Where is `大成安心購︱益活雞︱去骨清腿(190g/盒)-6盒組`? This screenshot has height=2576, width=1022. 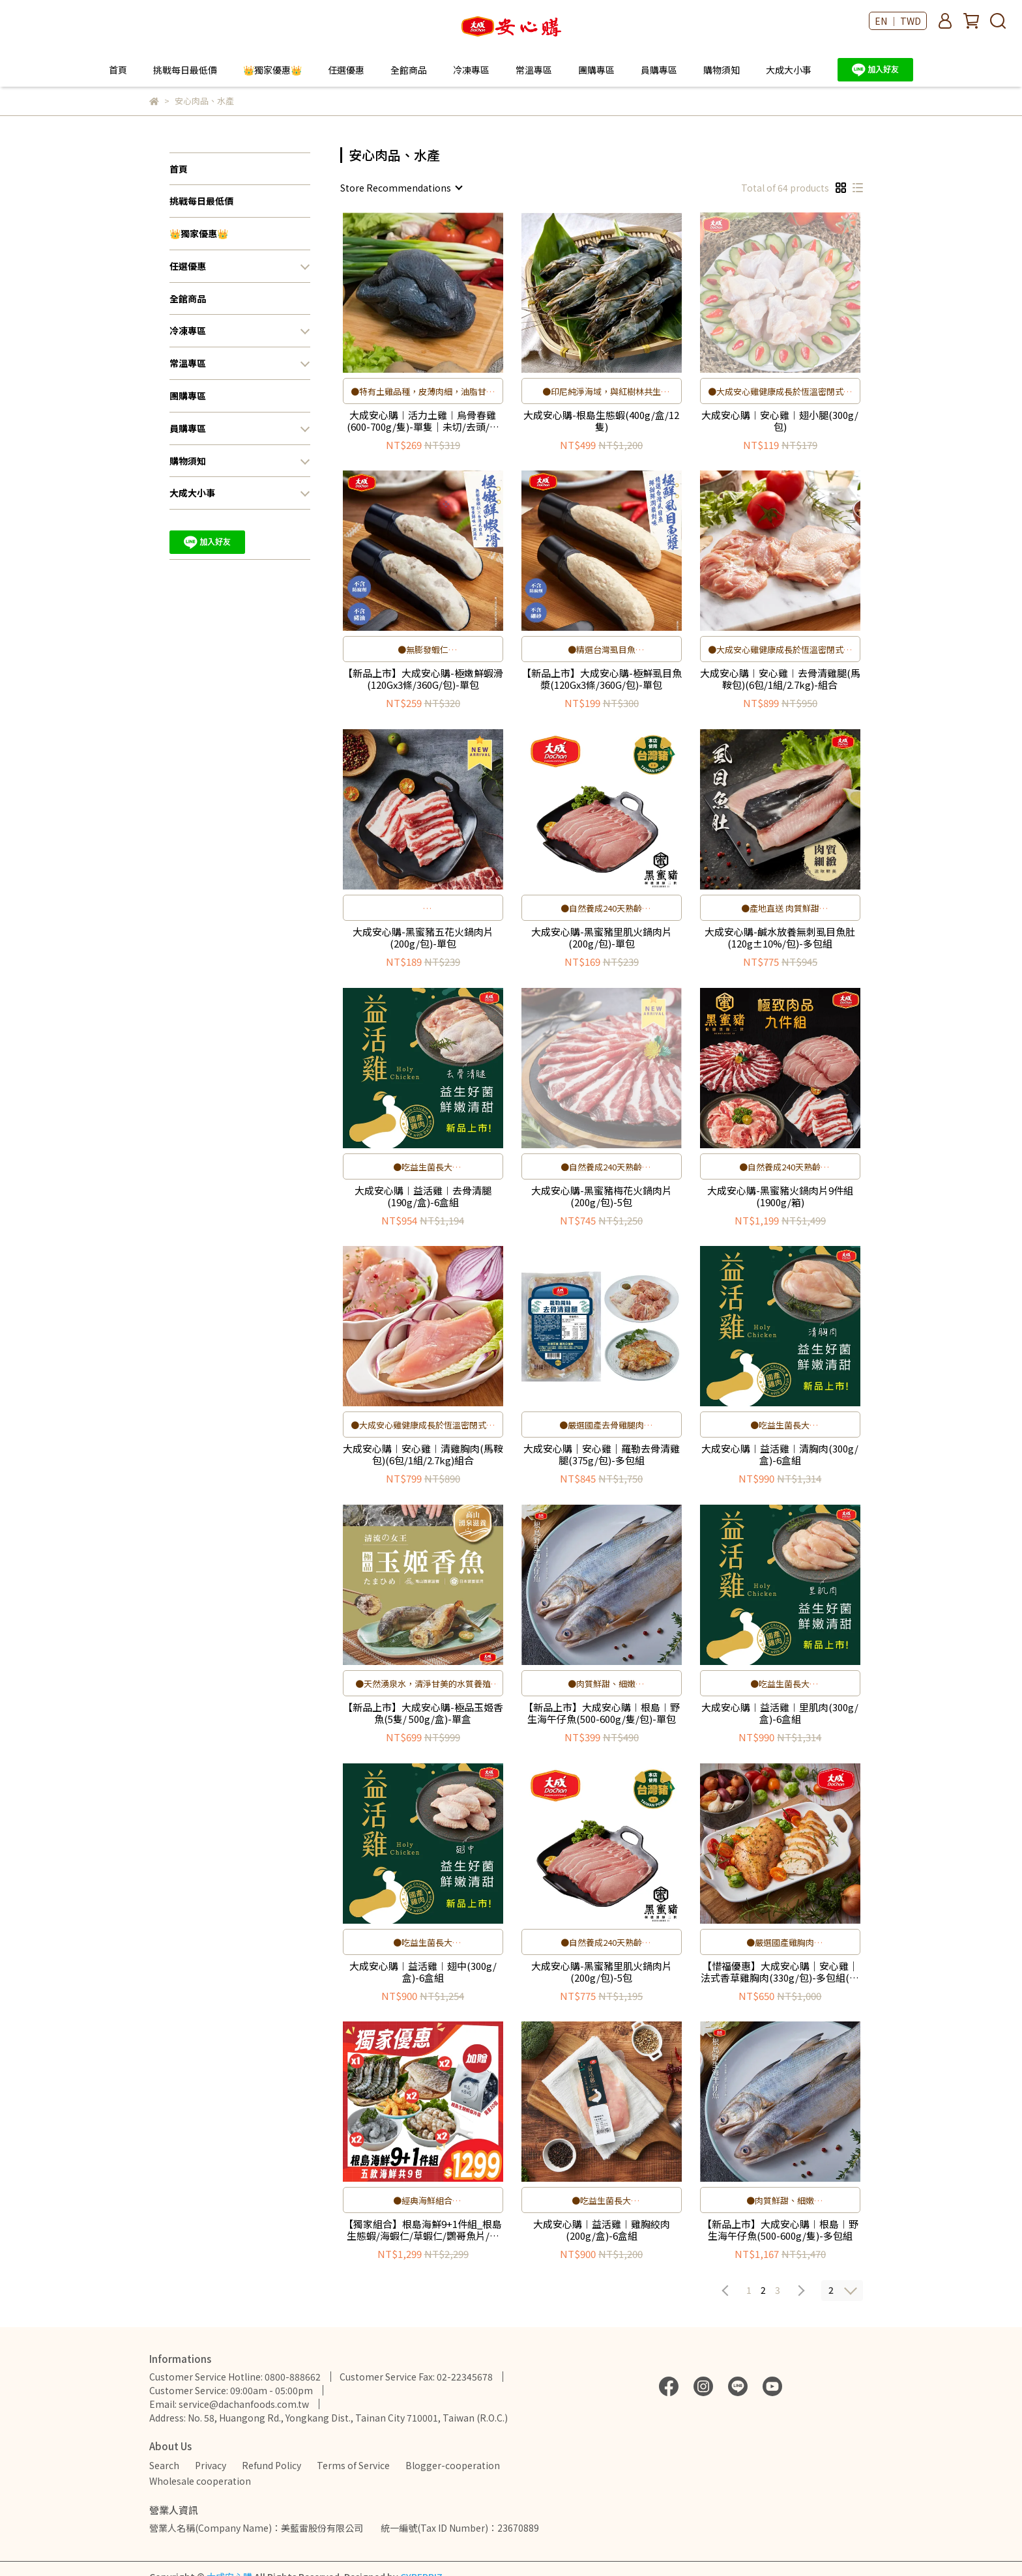 大成安心購︱益活雞︱去骨清腿(190g/盒)-6盒組 is located at coordinates (423, 1196).